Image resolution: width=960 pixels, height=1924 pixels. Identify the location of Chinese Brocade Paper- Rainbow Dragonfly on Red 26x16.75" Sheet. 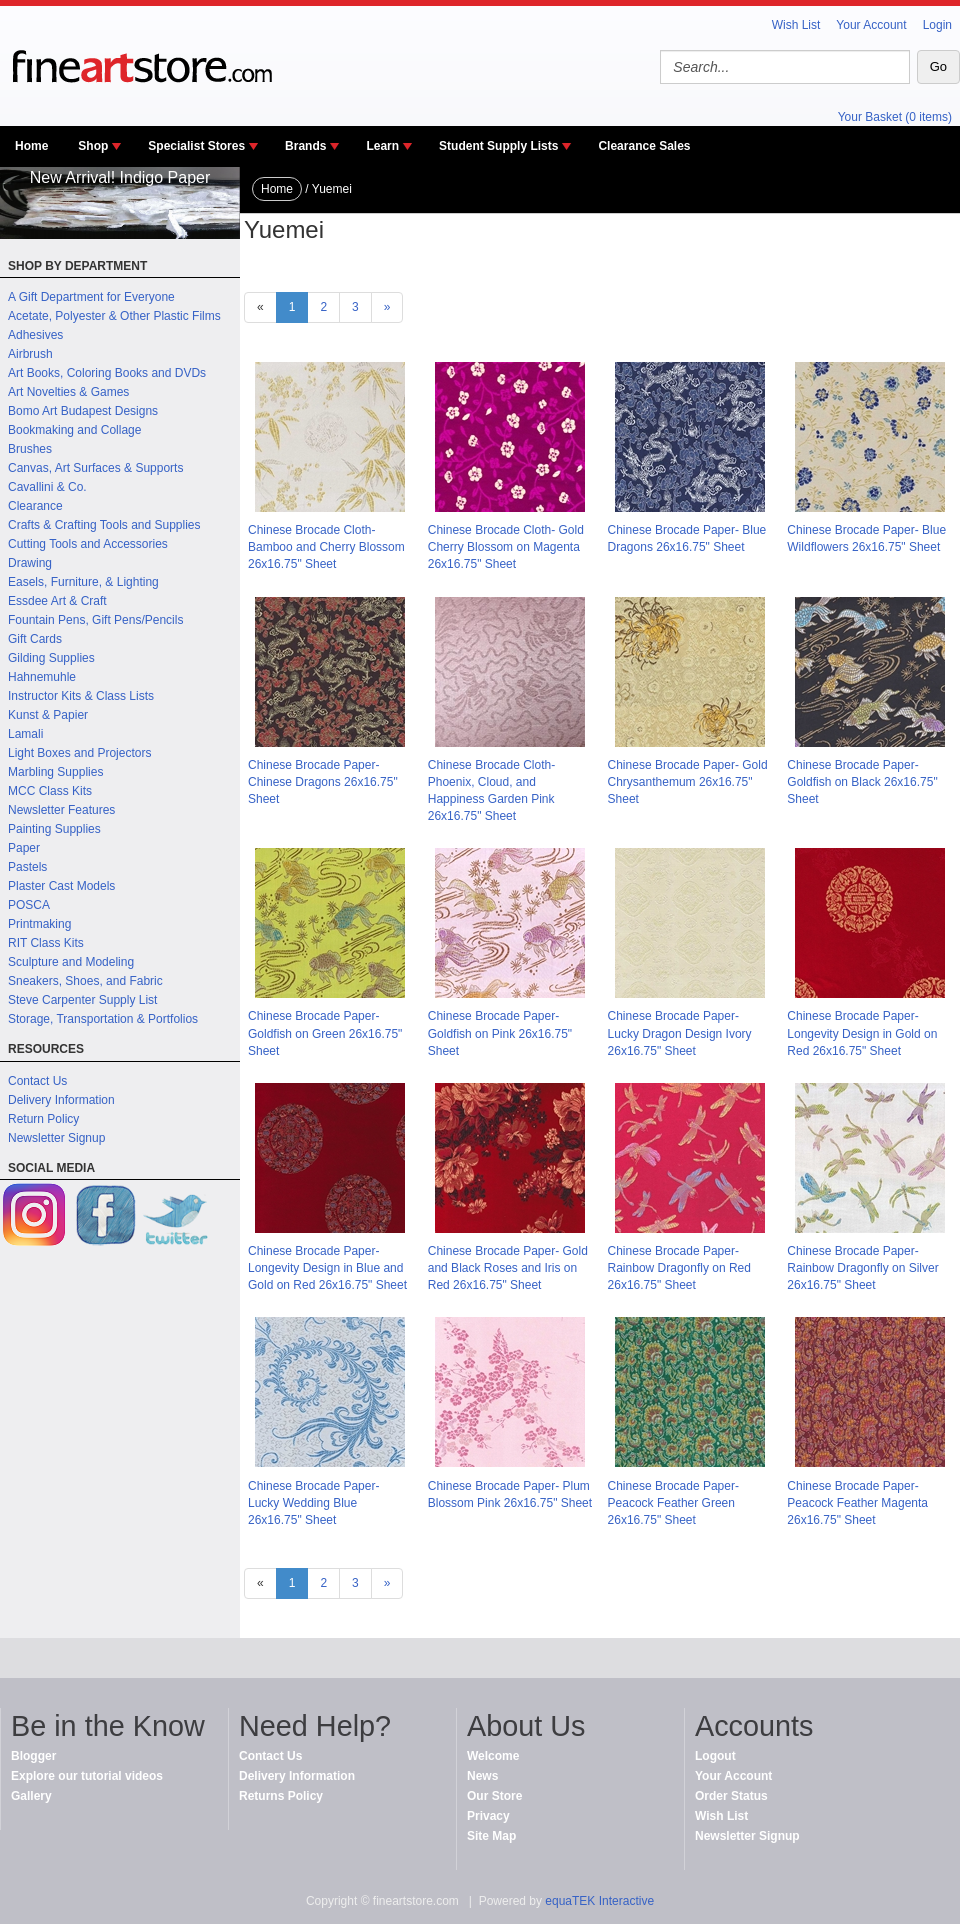
(679, 1268).